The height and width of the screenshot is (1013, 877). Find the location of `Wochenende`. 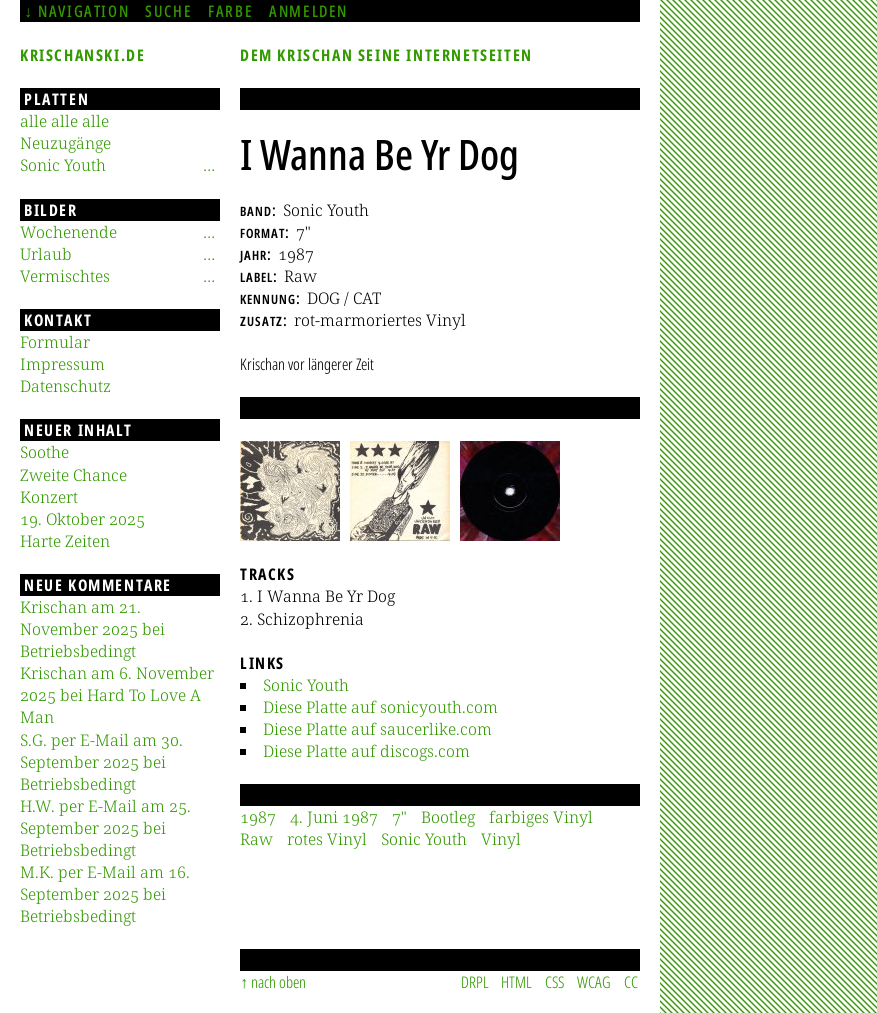

Wochenende is located at coordinates (68, 232).